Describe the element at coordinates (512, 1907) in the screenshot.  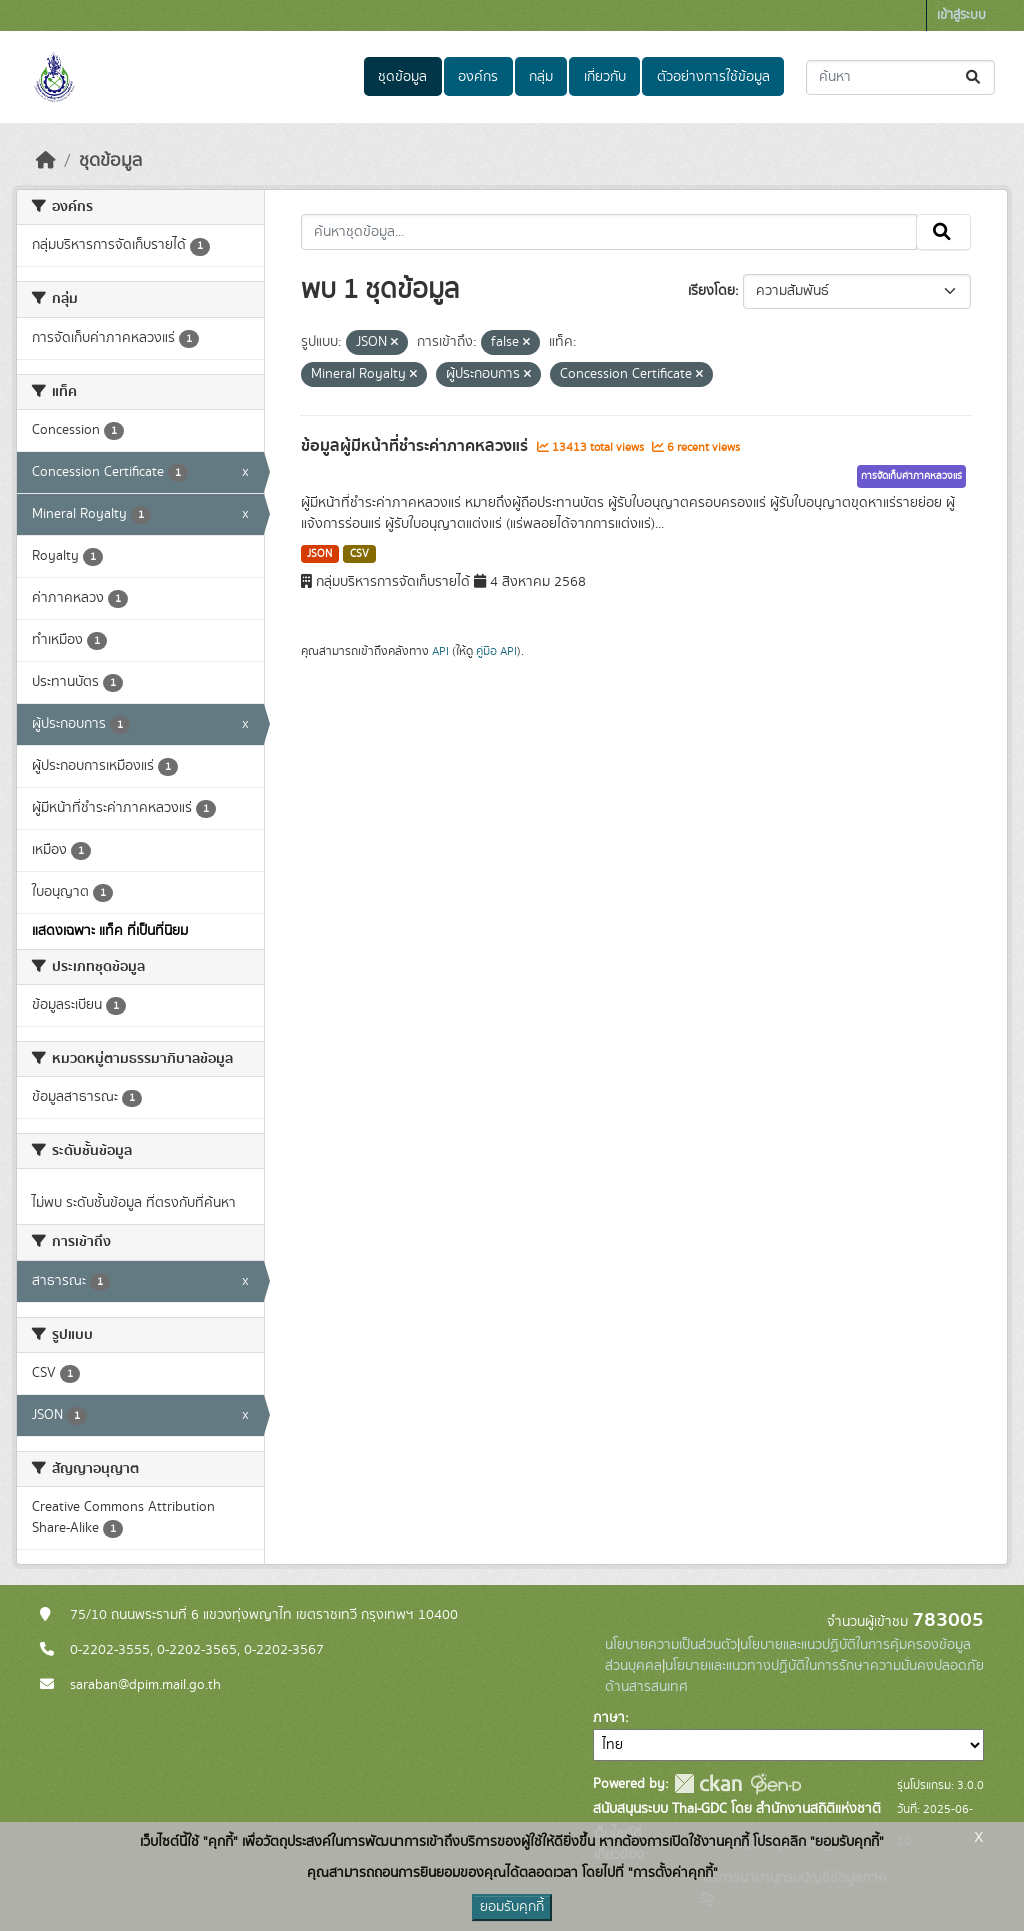
I see `ยอมรับคุกกี้` at that location.